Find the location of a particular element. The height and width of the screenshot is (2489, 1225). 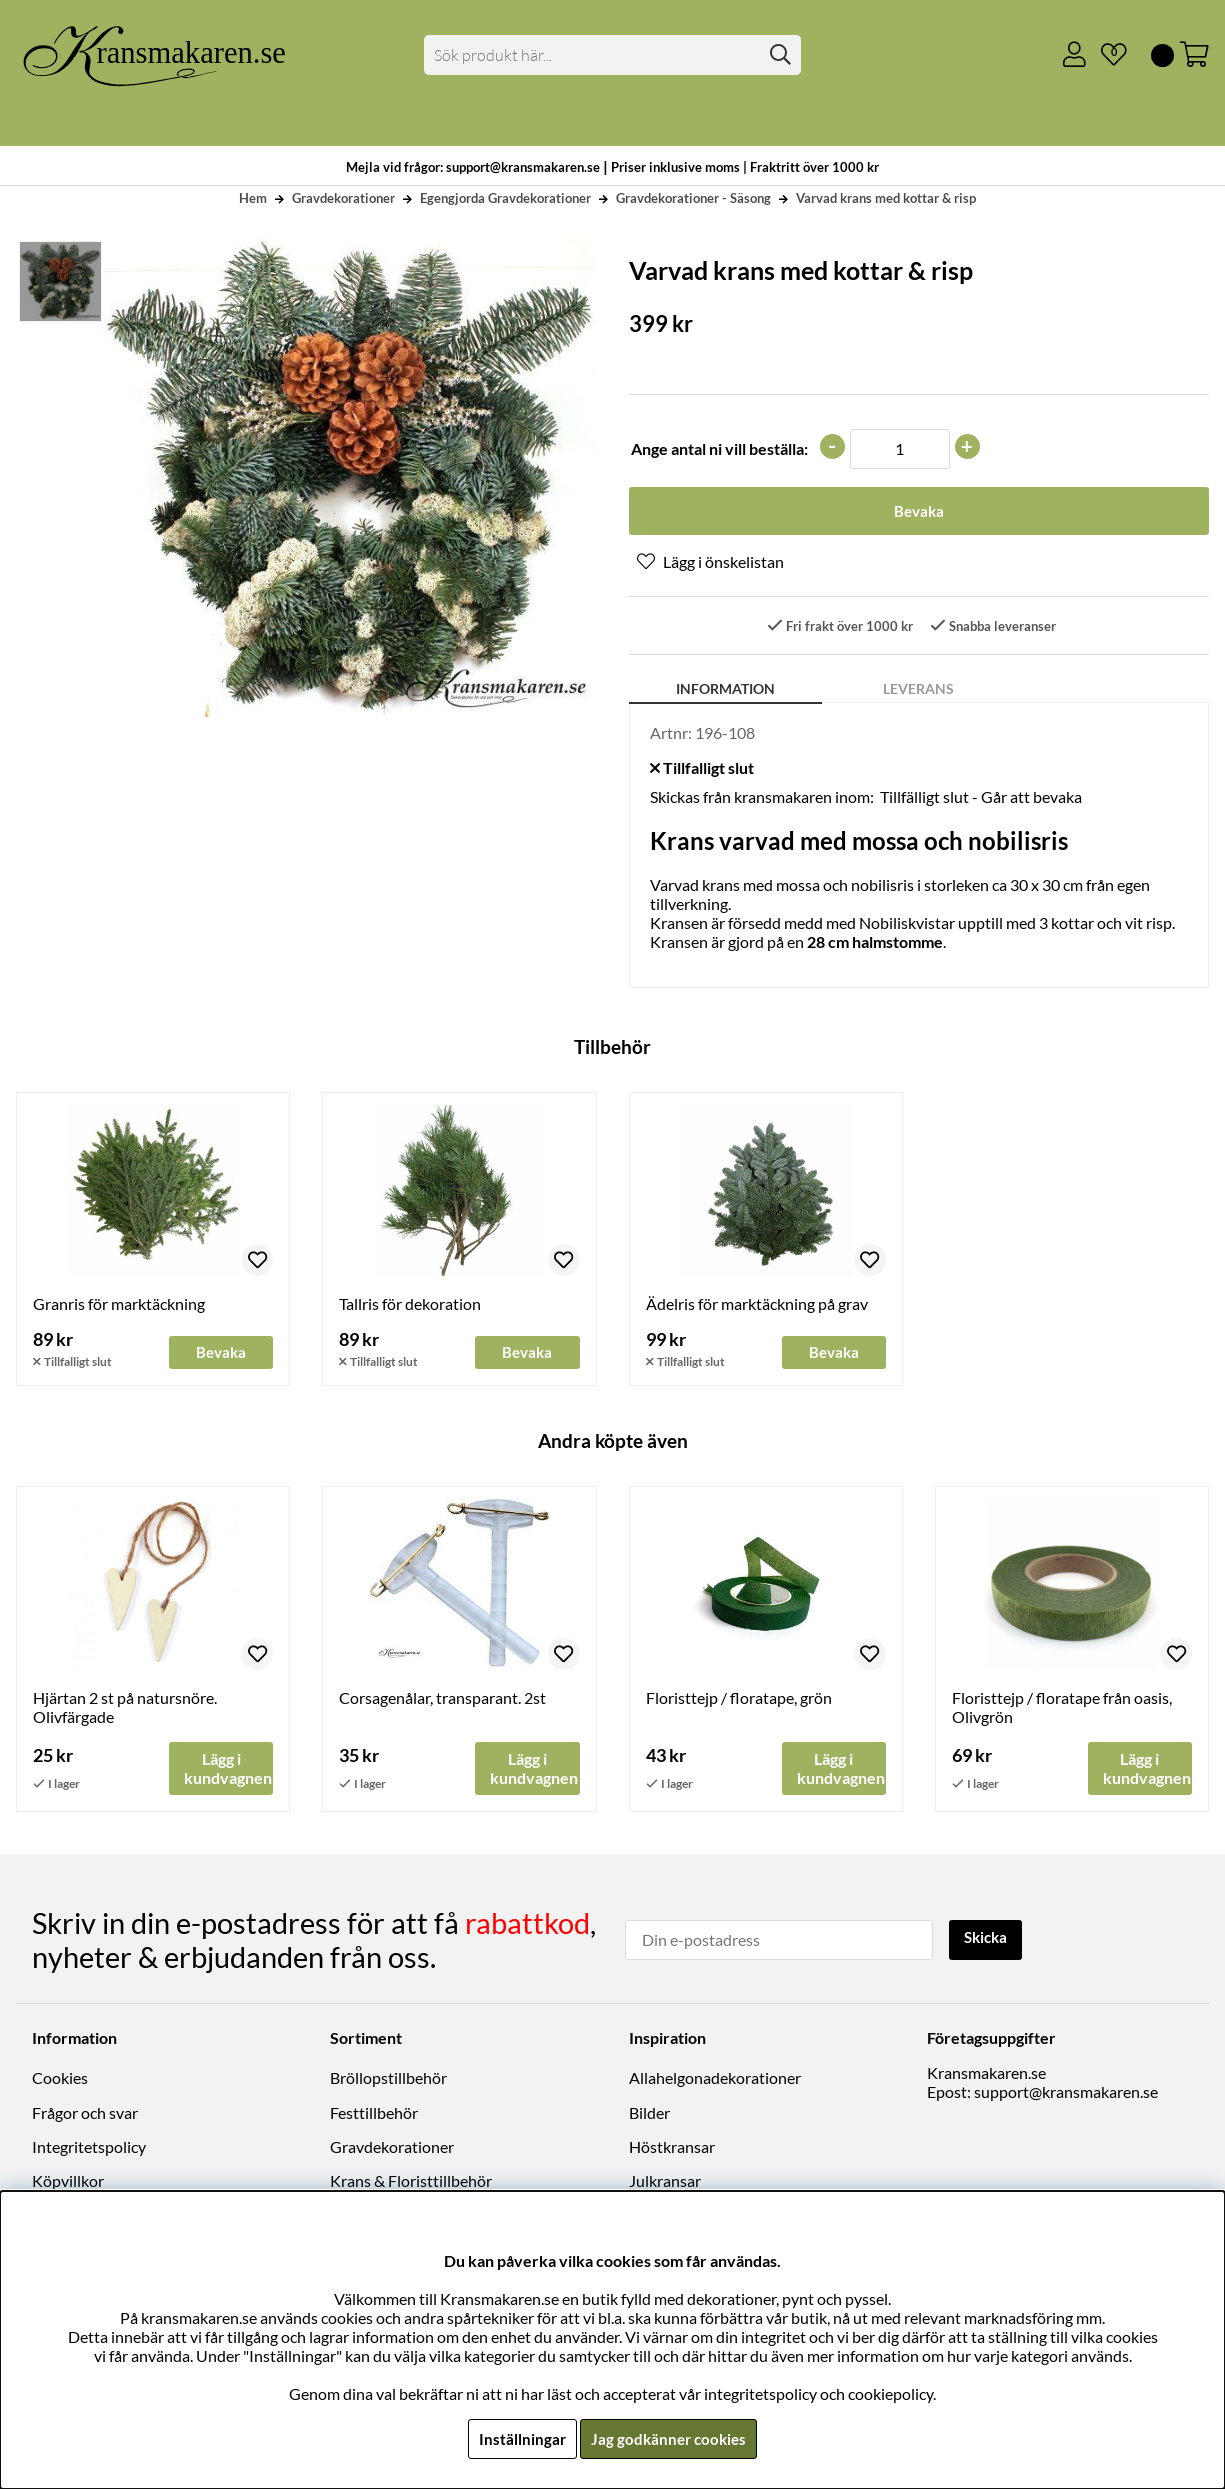

Floristtejp / floratape, grön is located at coordinates (739, 1700).